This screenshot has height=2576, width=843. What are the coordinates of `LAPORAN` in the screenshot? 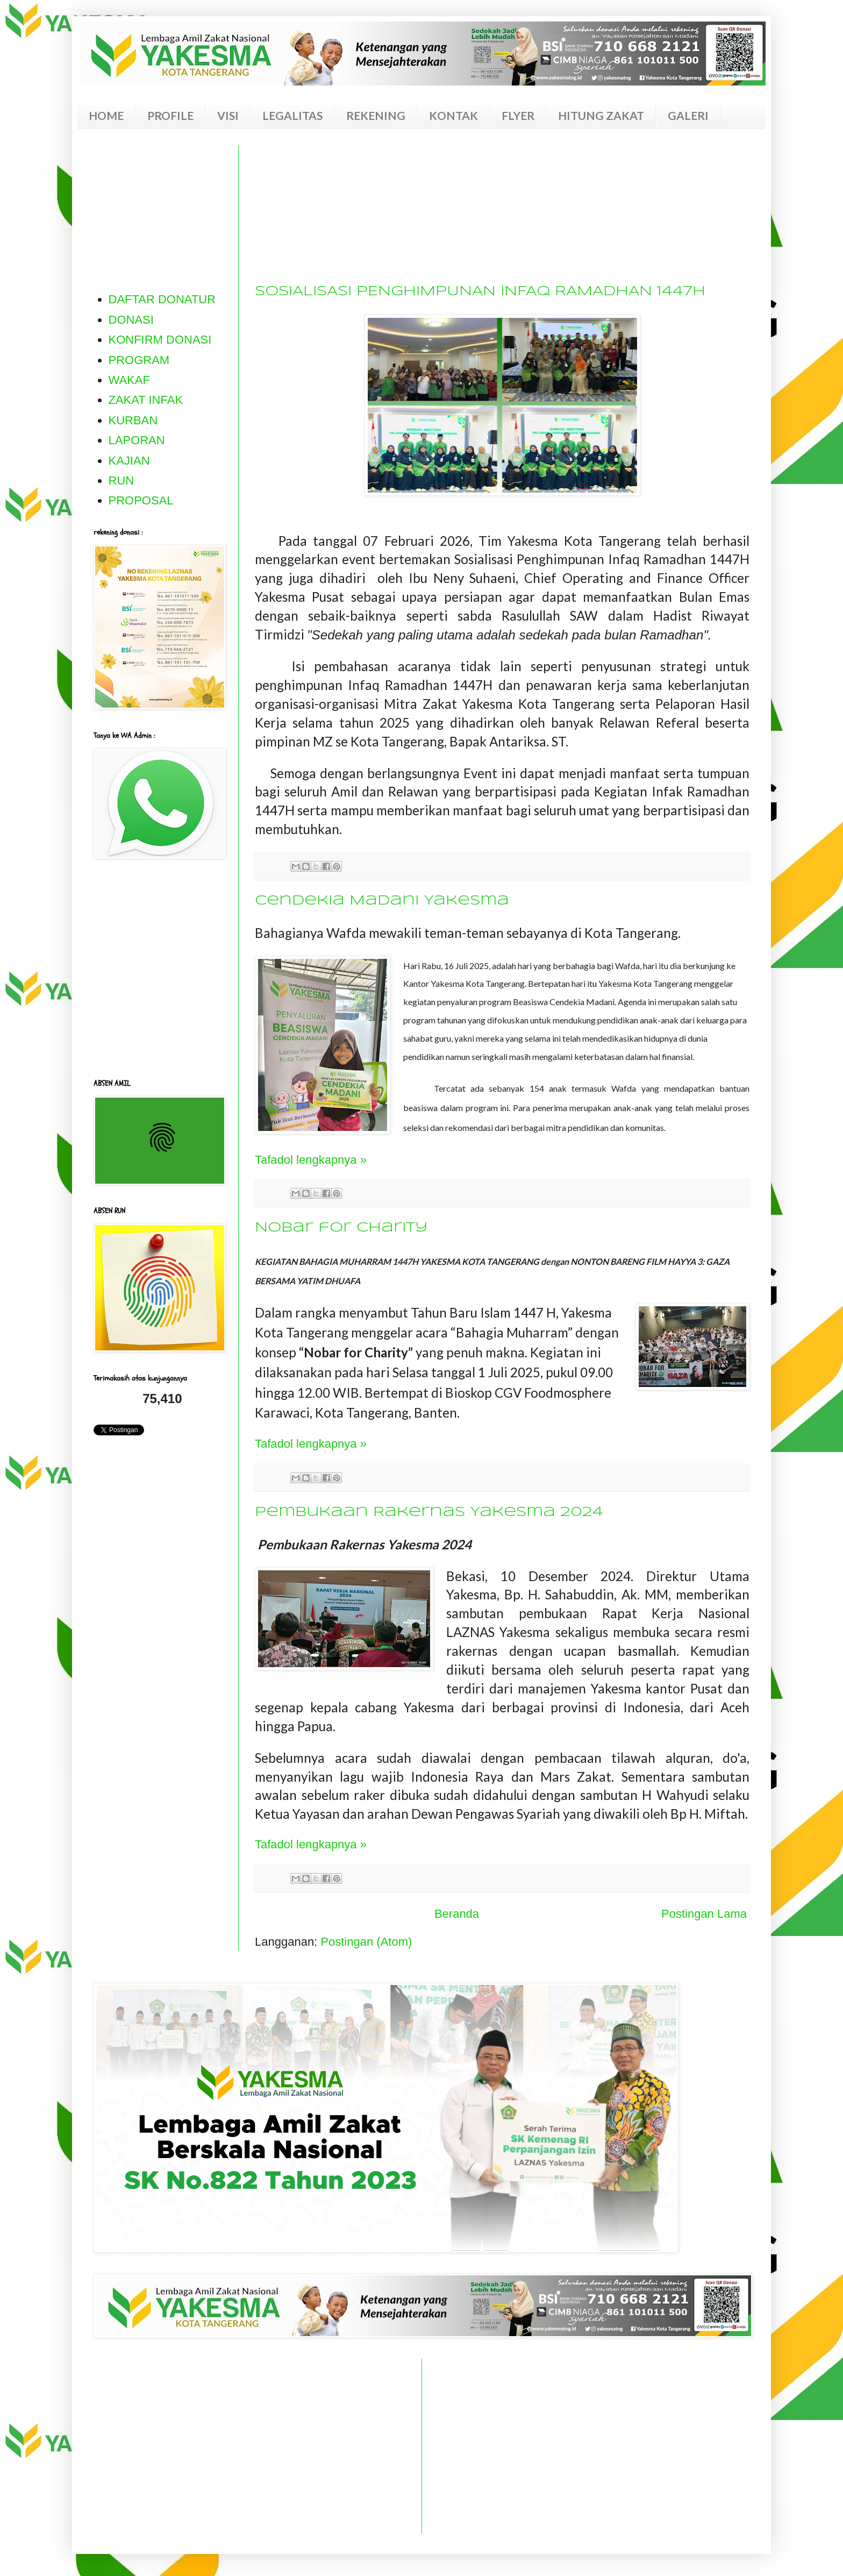 It's located at (137, 440).